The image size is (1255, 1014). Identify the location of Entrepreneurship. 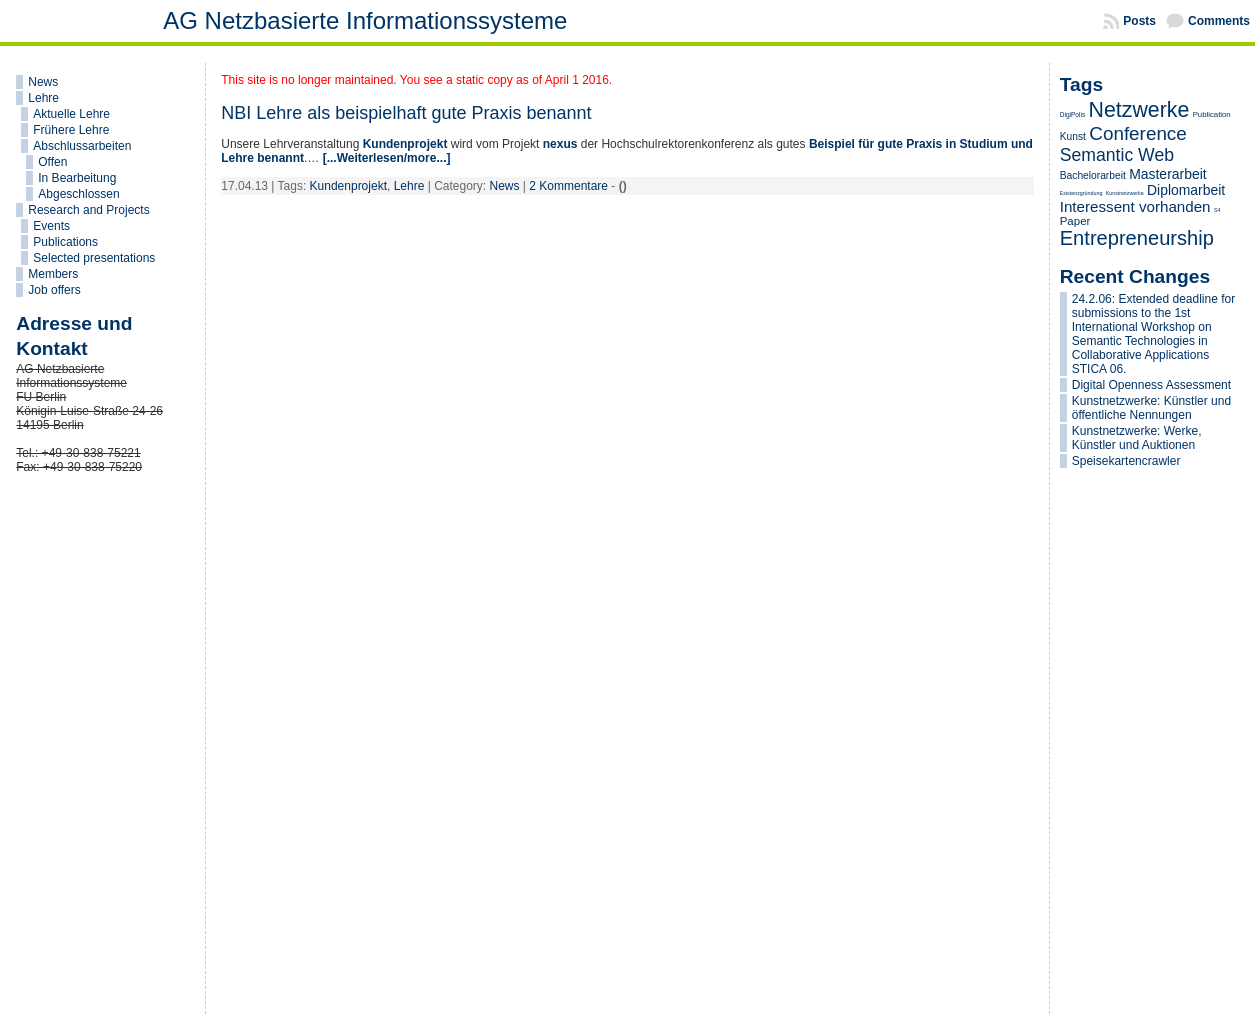
(1137, 238).